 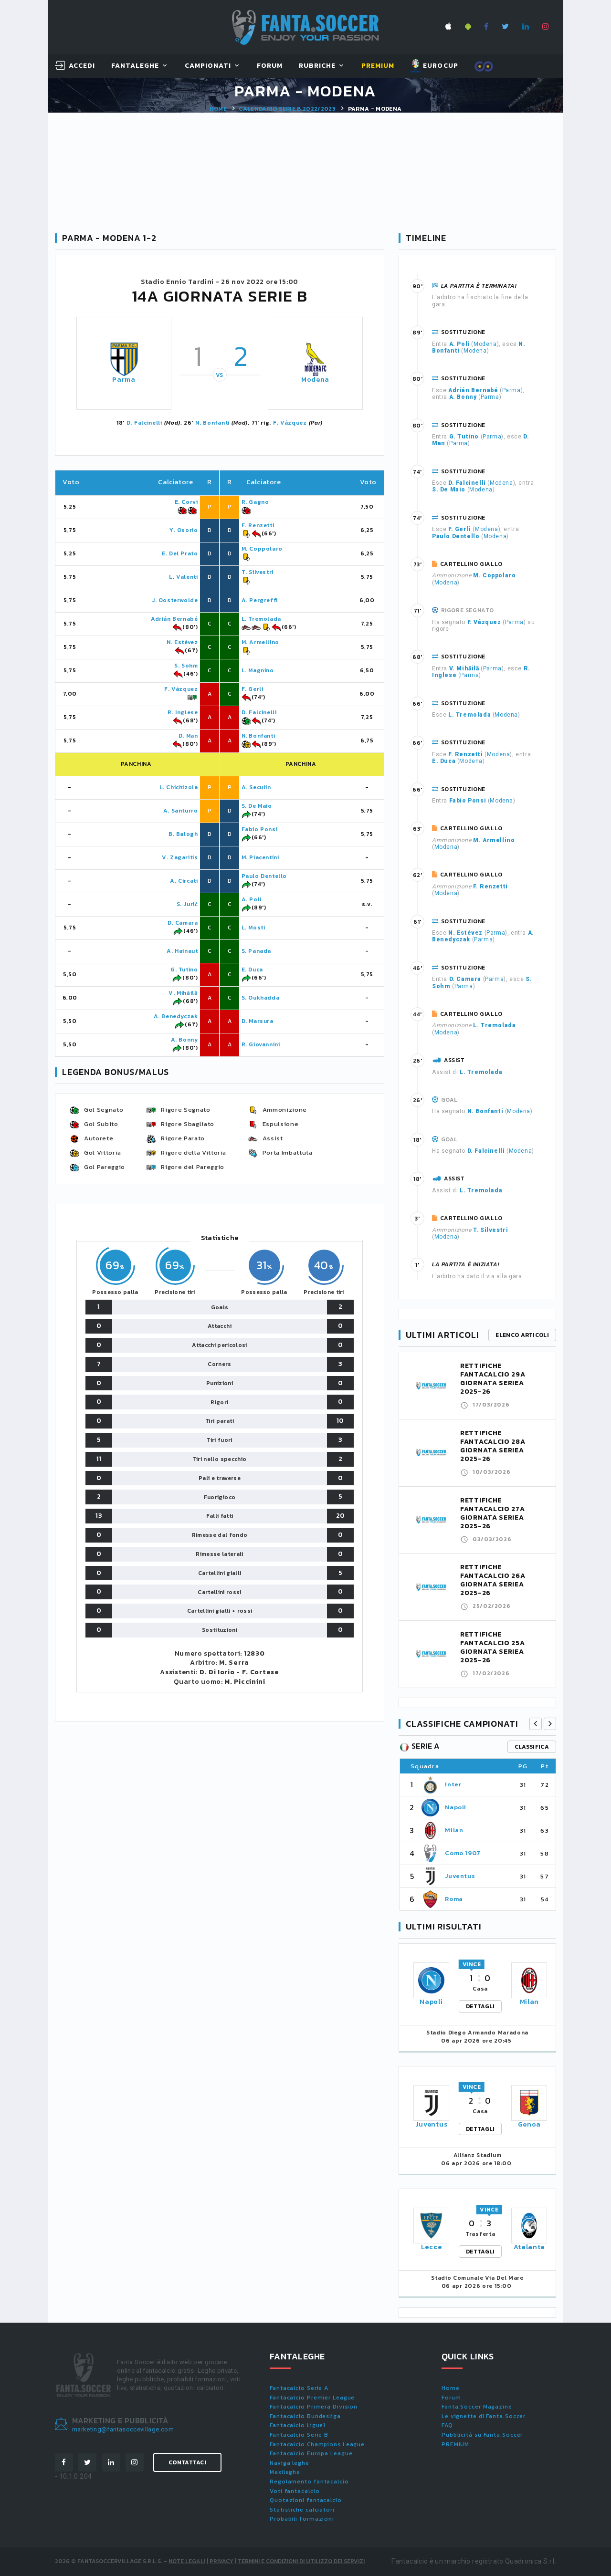 What do you see at coordinates (144, 422) in the screenshot?
I see `D. Falcinelli` at bounding box center [144, 422].